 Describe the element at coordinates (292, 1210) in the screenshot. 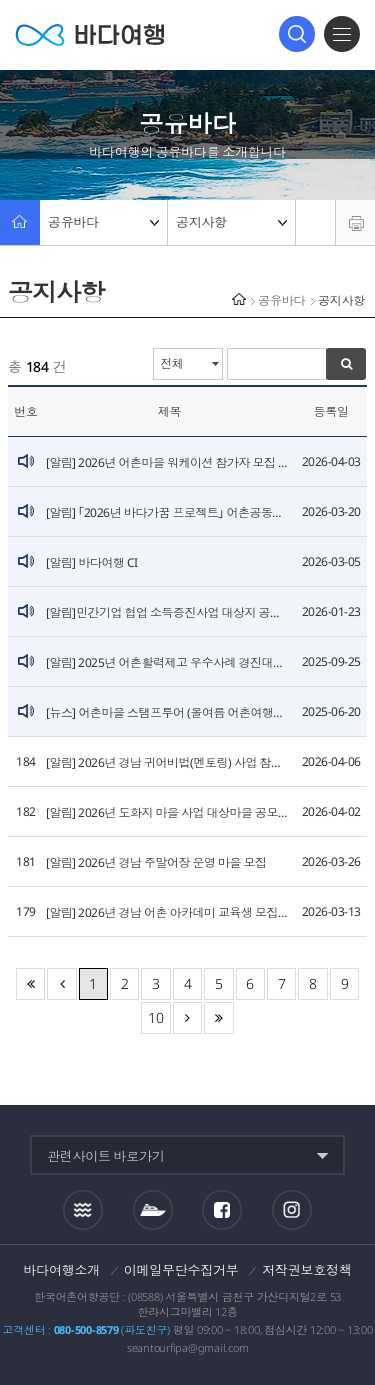

I see `인스타그램` at that location.